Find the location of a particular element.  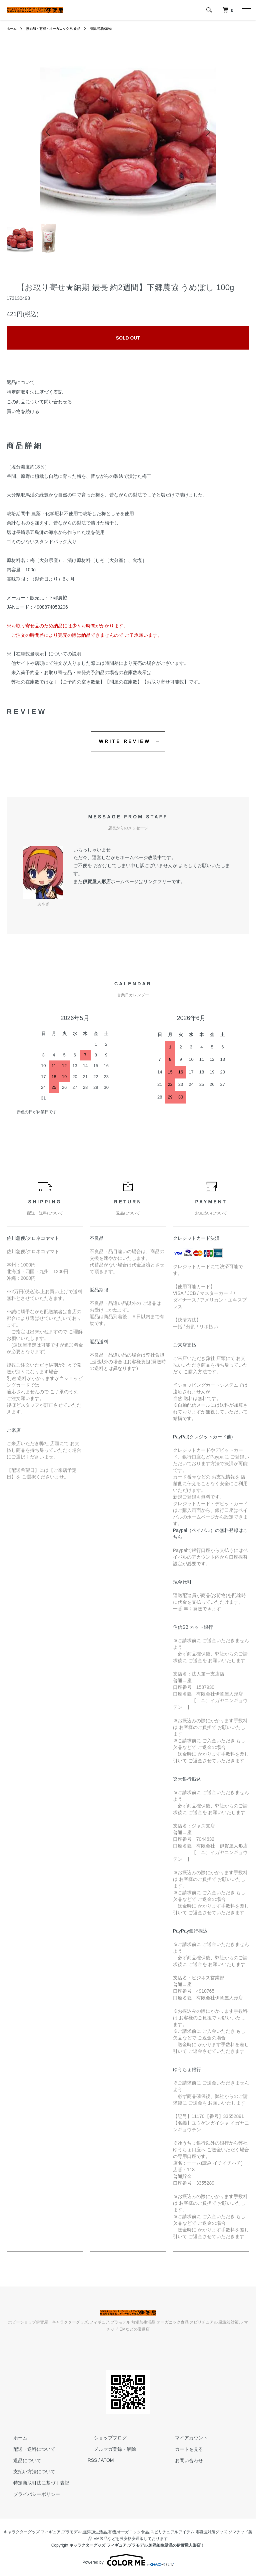

電磁波対策グッズ is located at coordinates (211, 2532).